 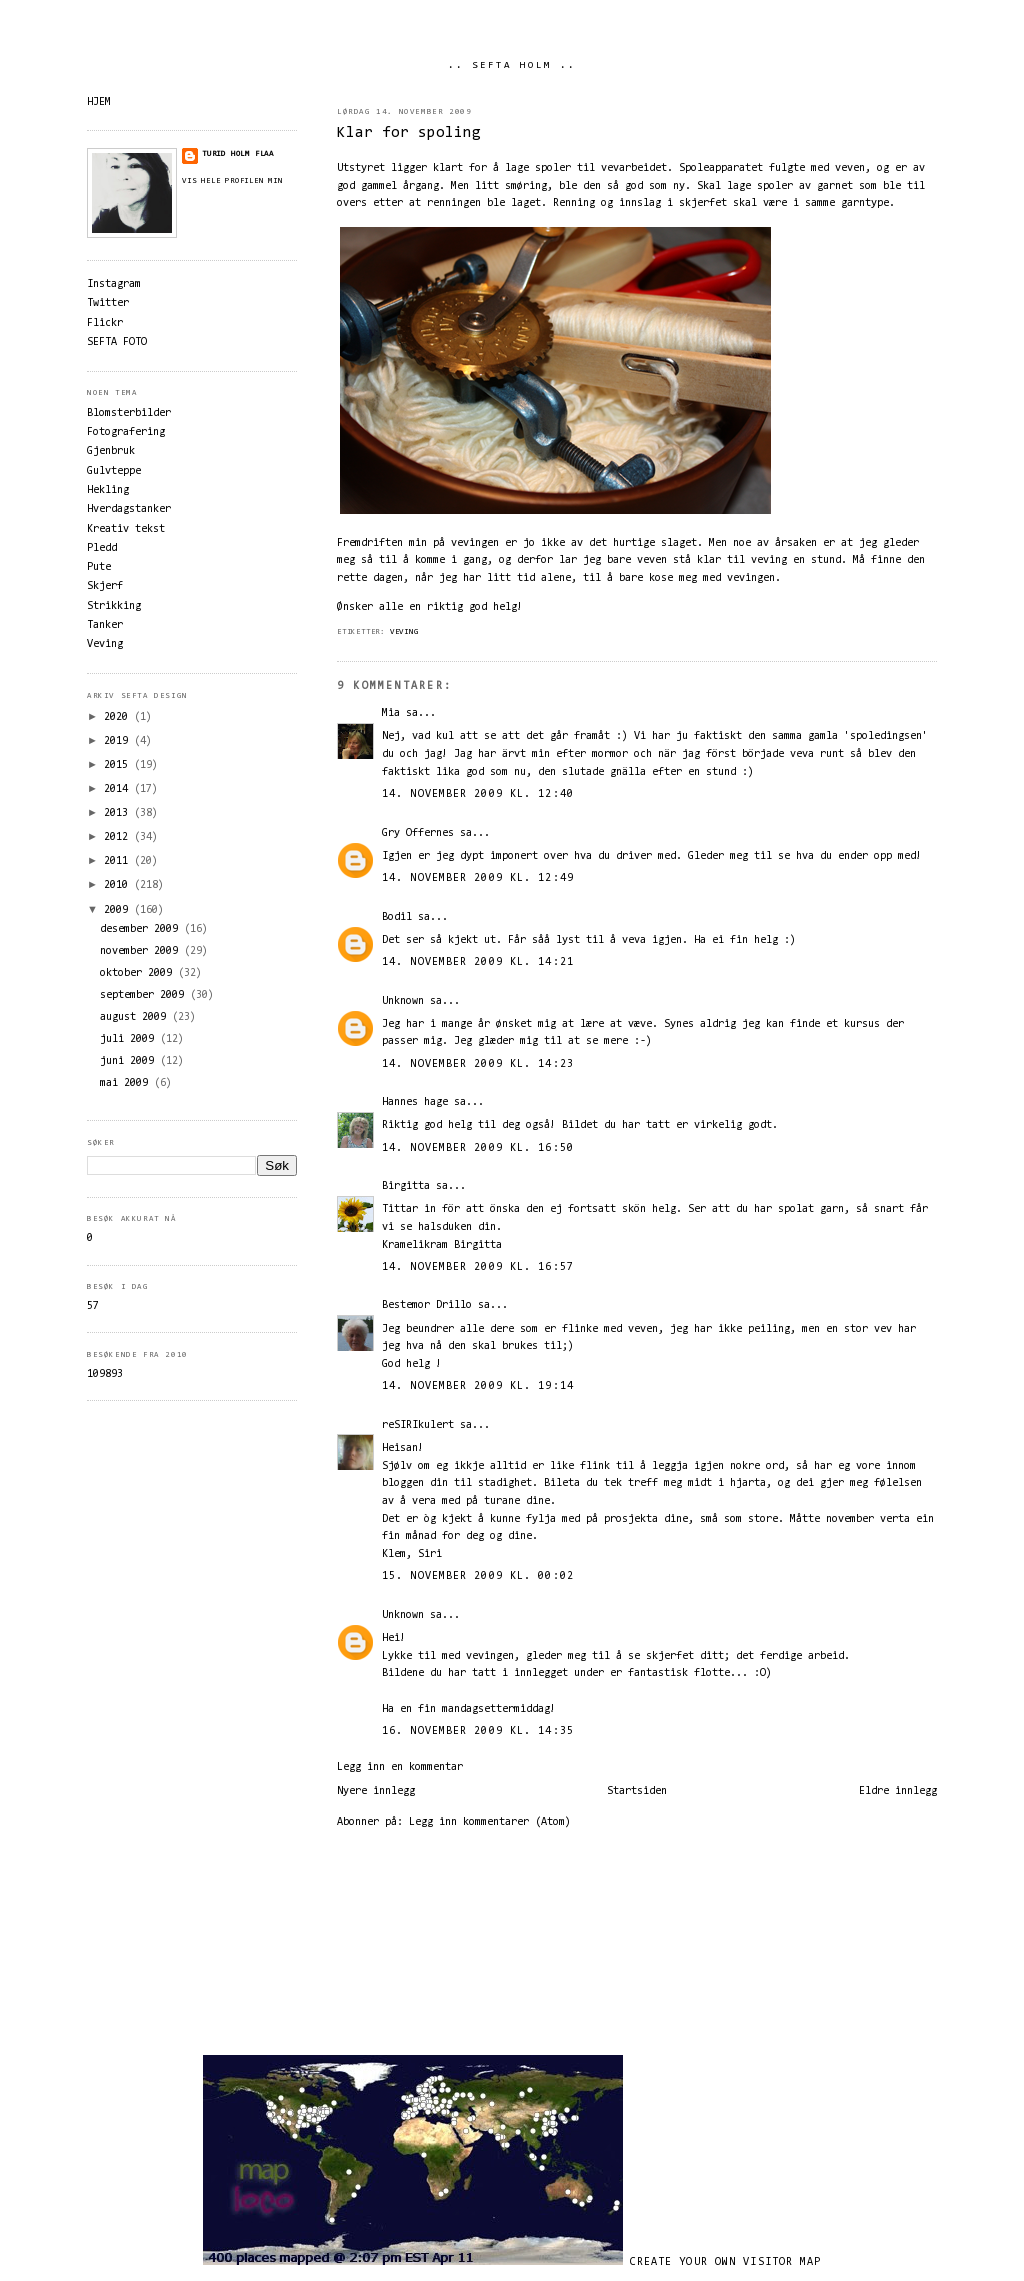 I want to click on Twitter, so click(x=108, y=303).